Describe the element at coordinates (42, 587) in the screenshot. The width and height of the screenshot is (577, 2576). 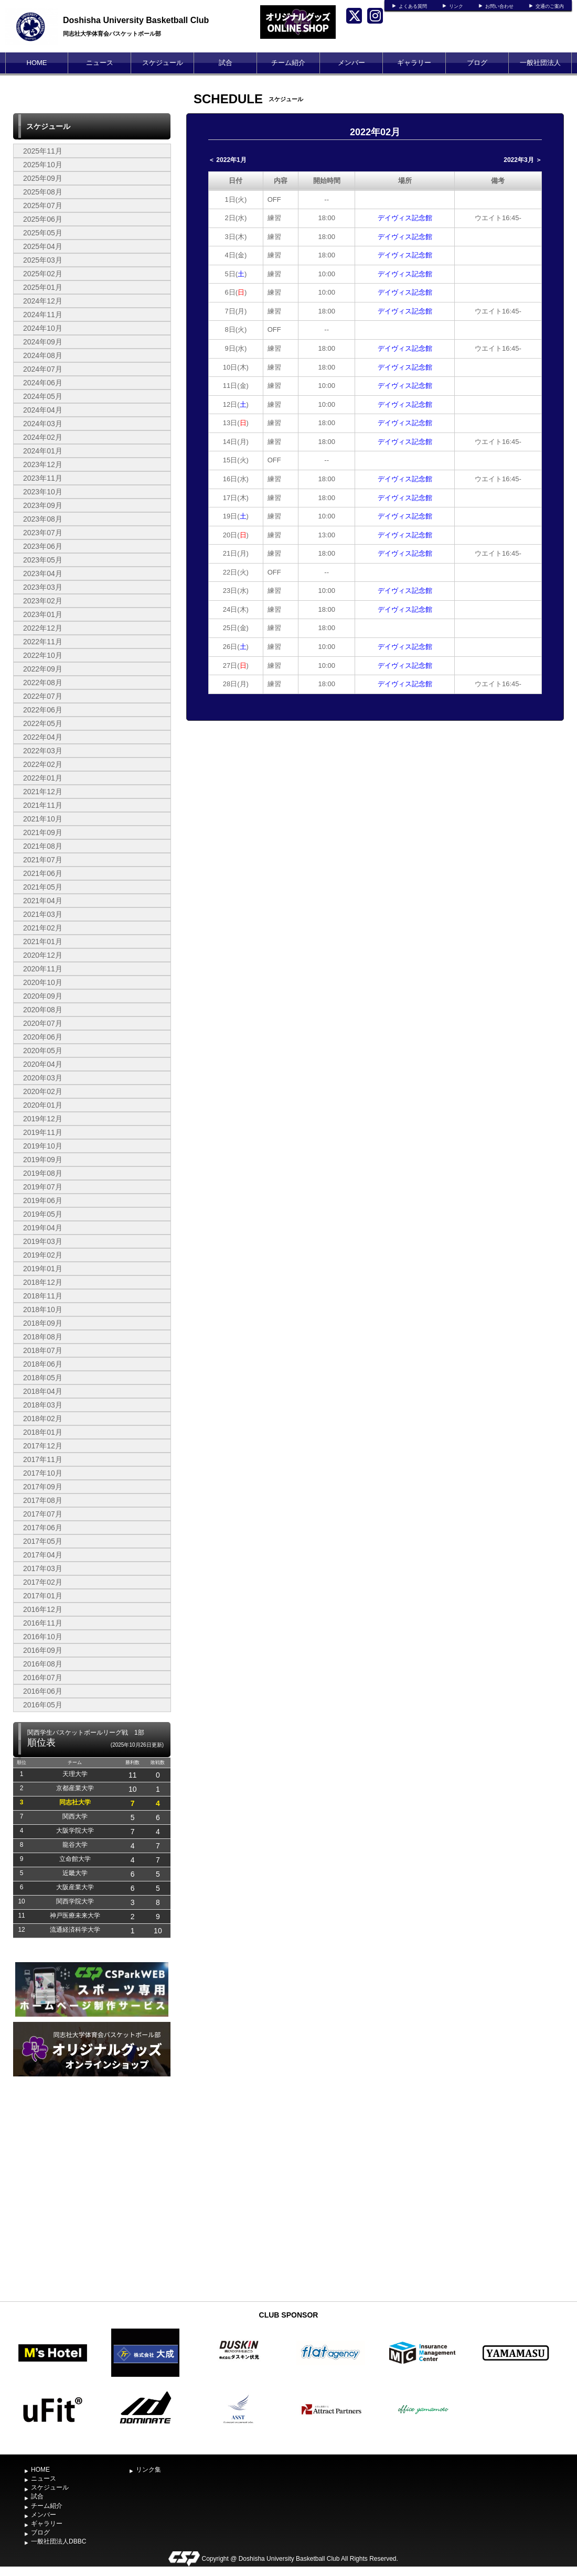
I see `2023年03月` at that location.